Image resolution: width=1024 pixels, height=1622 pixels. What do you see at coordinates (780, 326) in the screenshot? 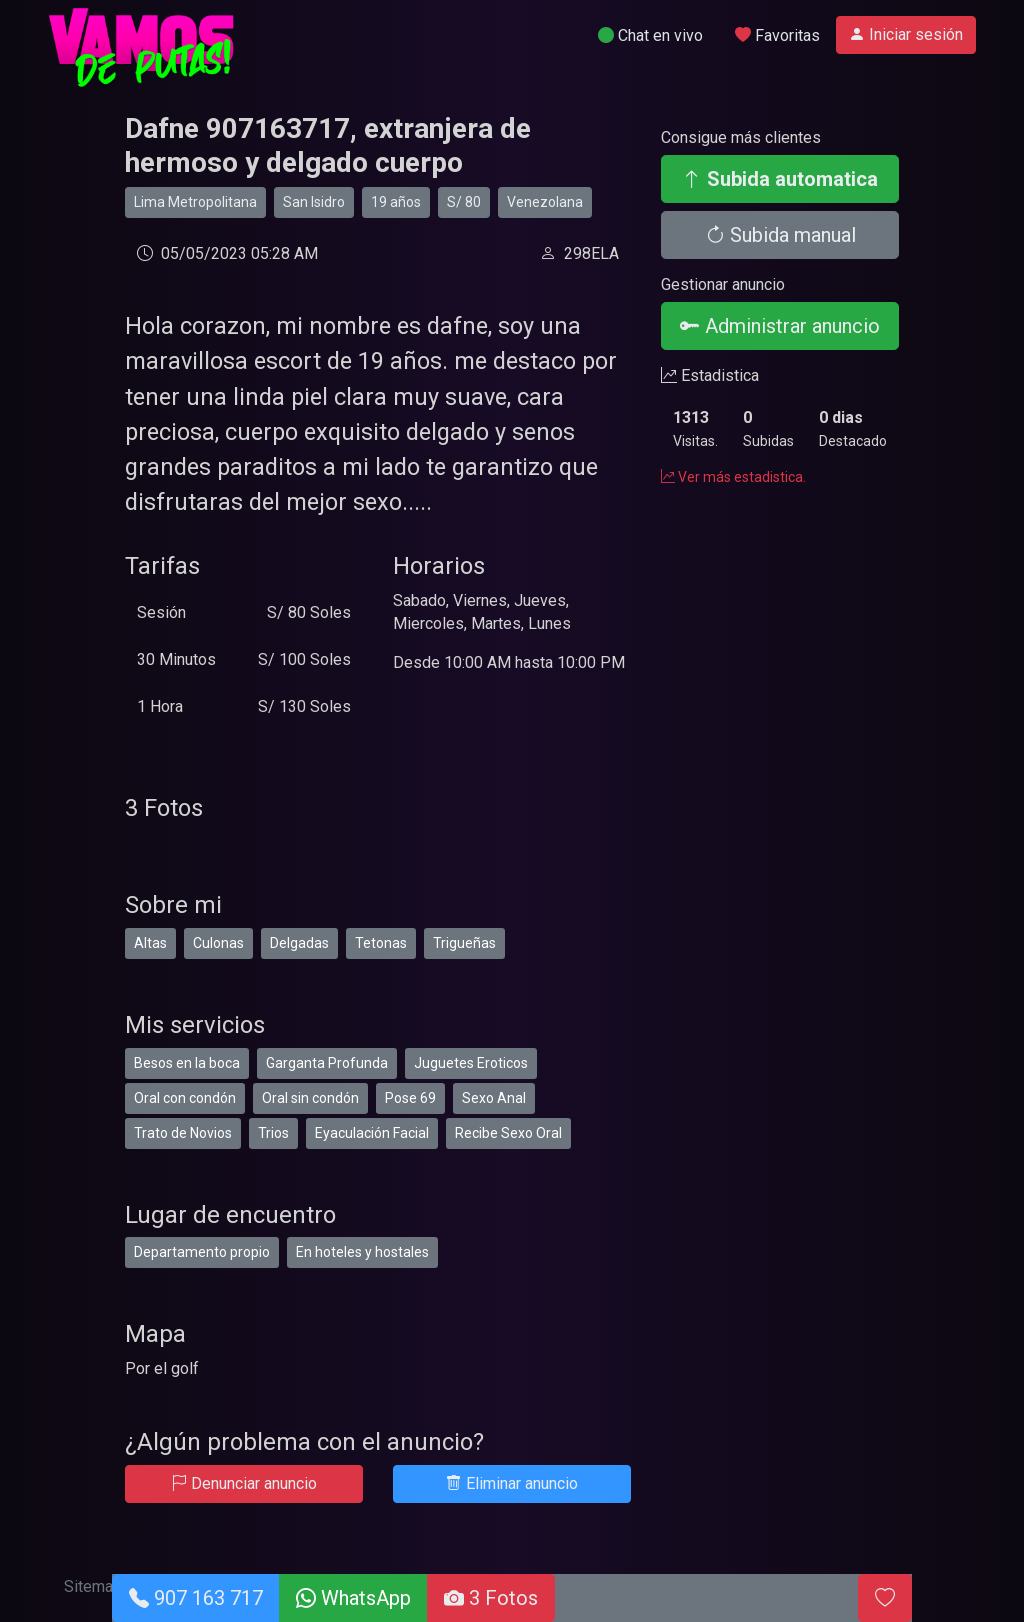
I see `Administrar anuncio` at bounding box center [780, 326].